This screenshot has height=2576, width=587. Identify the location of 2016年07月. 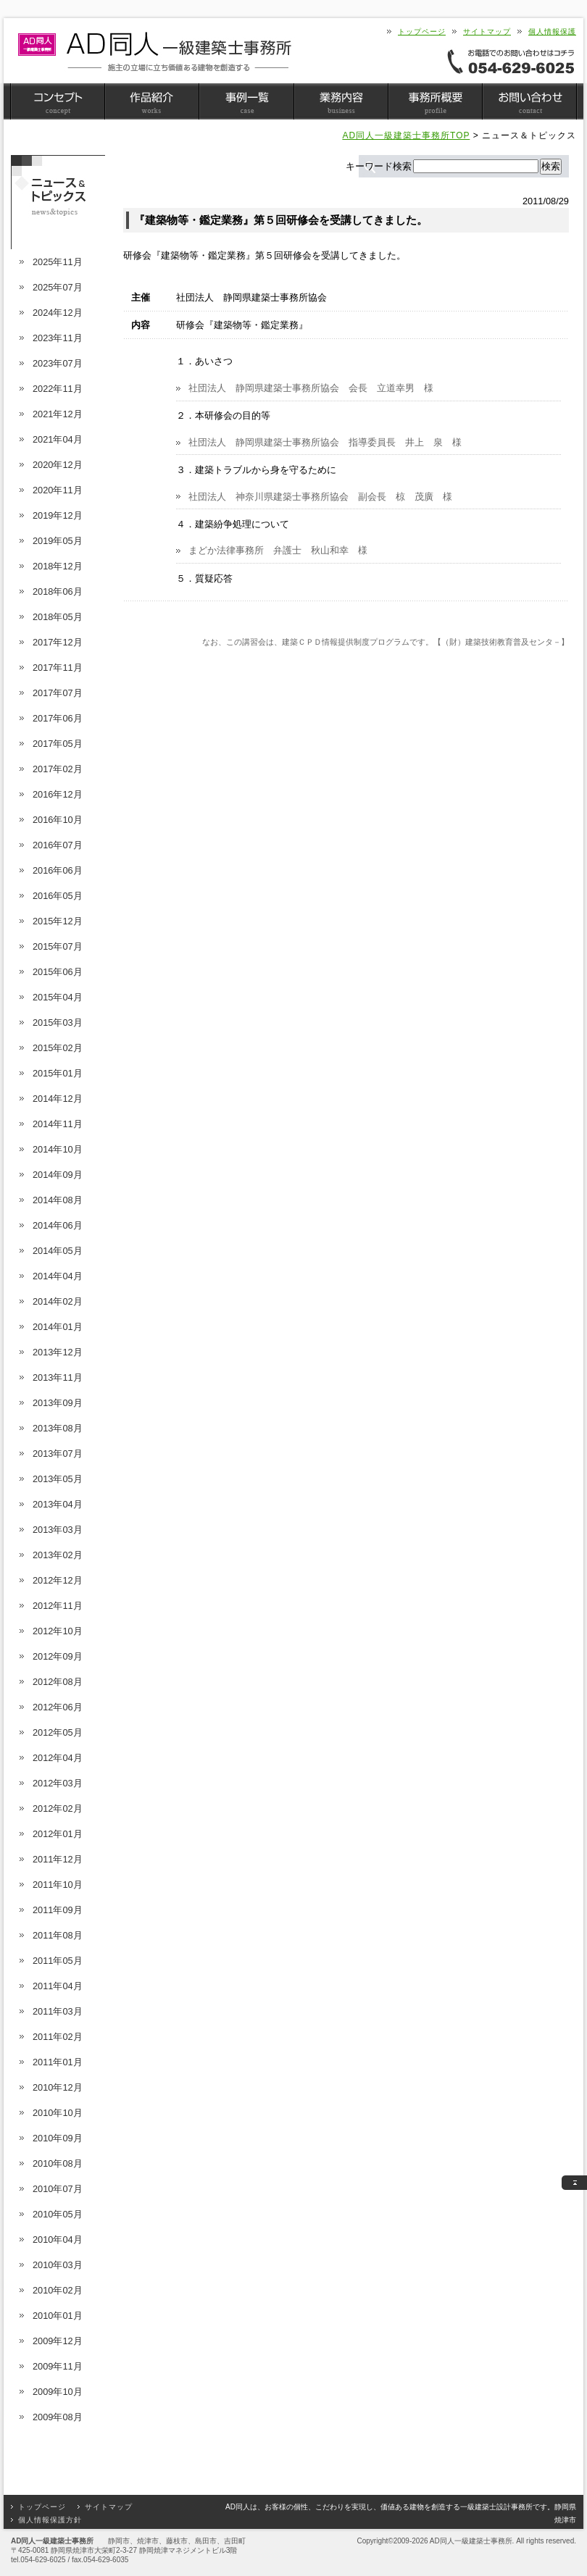
(58, 845).